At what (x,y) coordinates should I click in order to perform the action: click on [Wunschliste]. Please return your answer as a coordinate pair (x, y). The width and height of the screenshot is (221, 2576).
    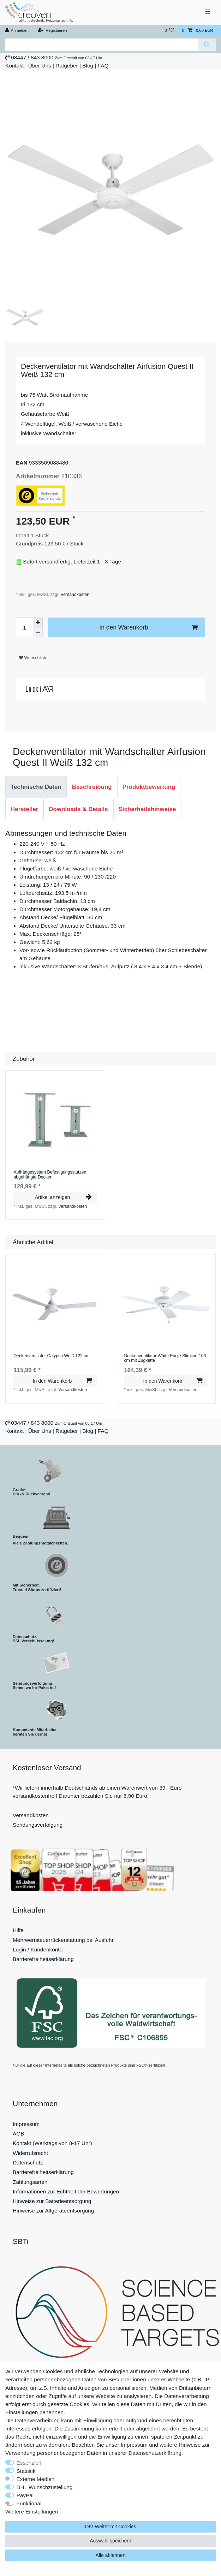
    Looking at the image, I should click on (169, 30).